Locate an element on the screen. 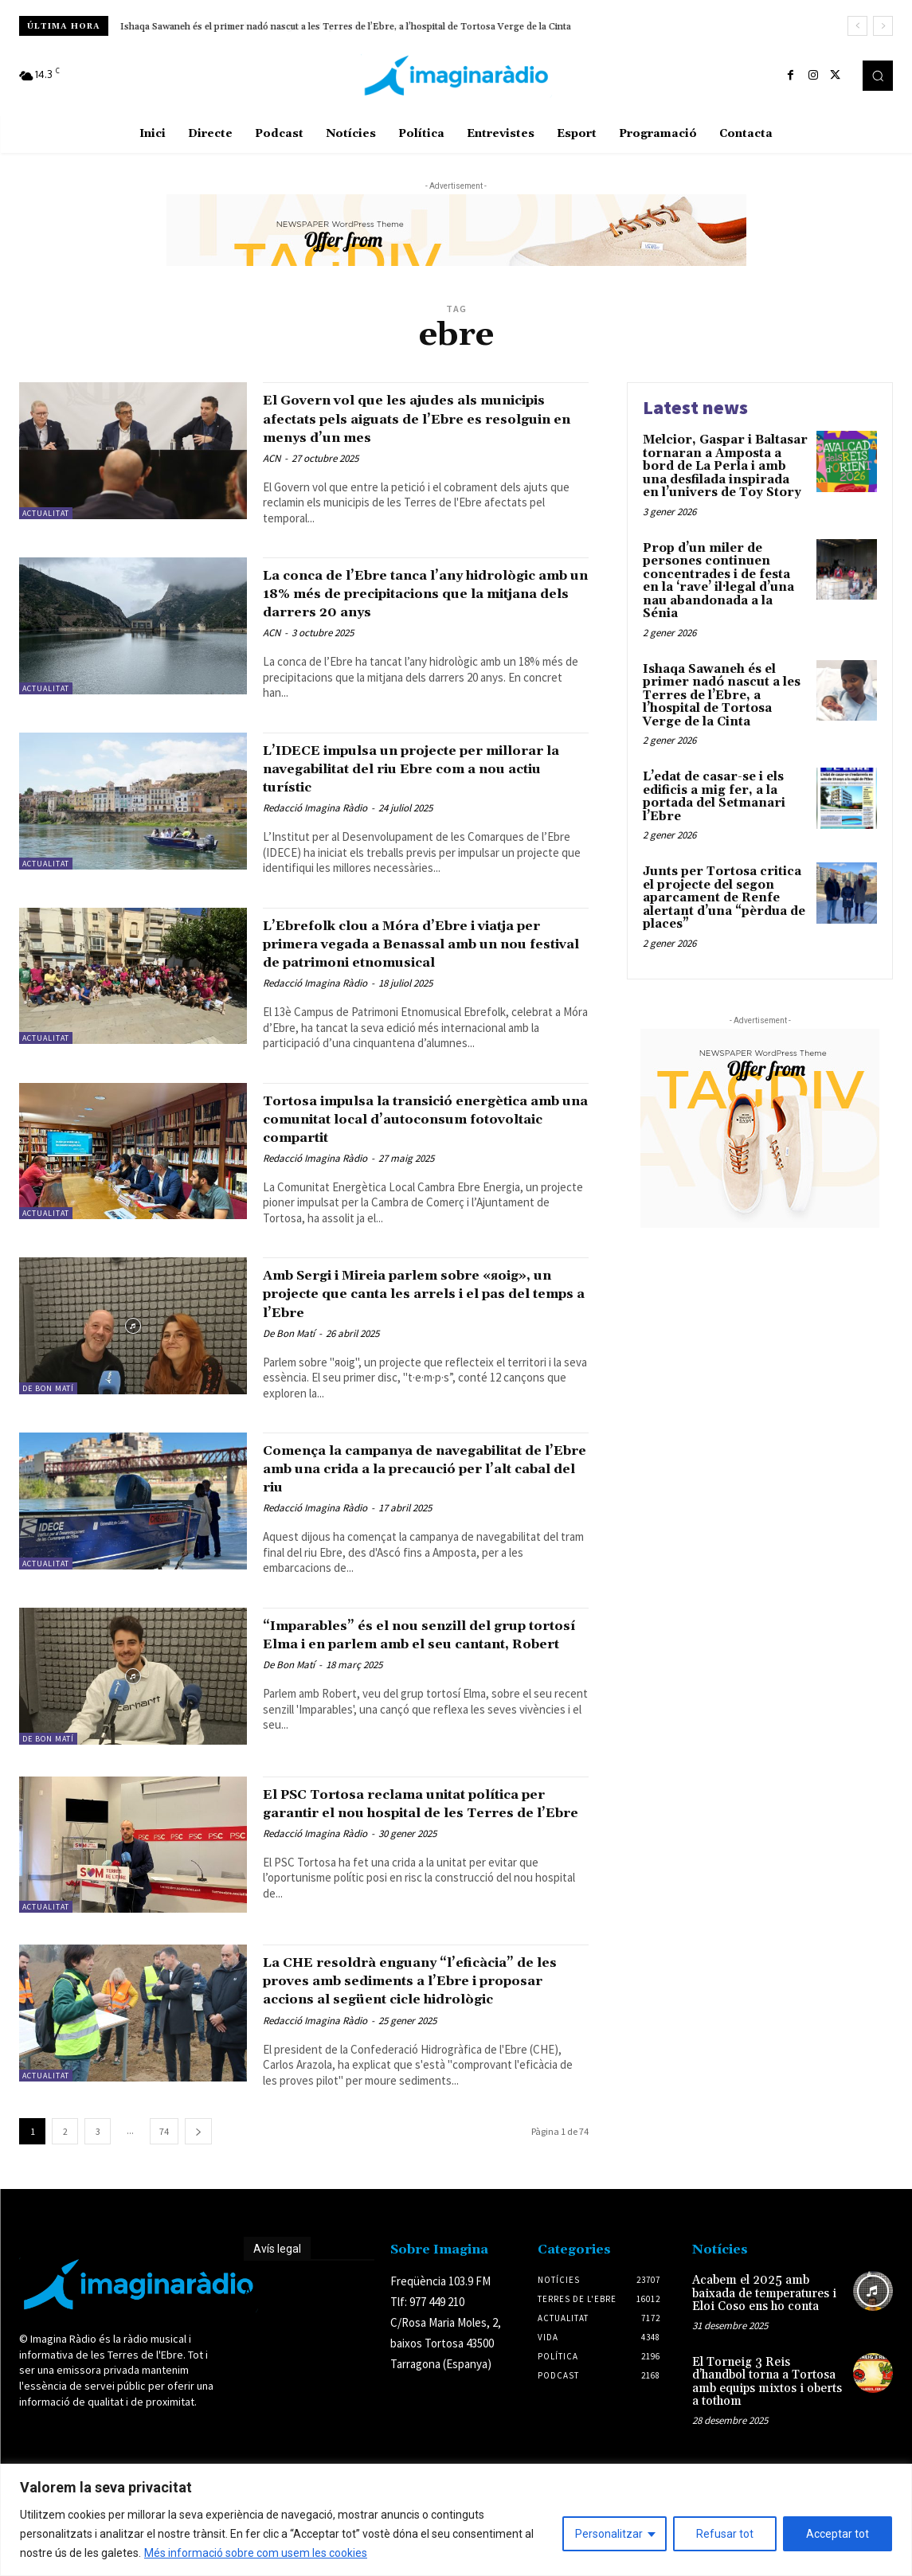  Ishaqa Sawaneh és el primer nadó nascut a les Terres de l’Ebre, a l’hospital de Tortosa Verge de la Cinta is located at coordinates (721, 695).